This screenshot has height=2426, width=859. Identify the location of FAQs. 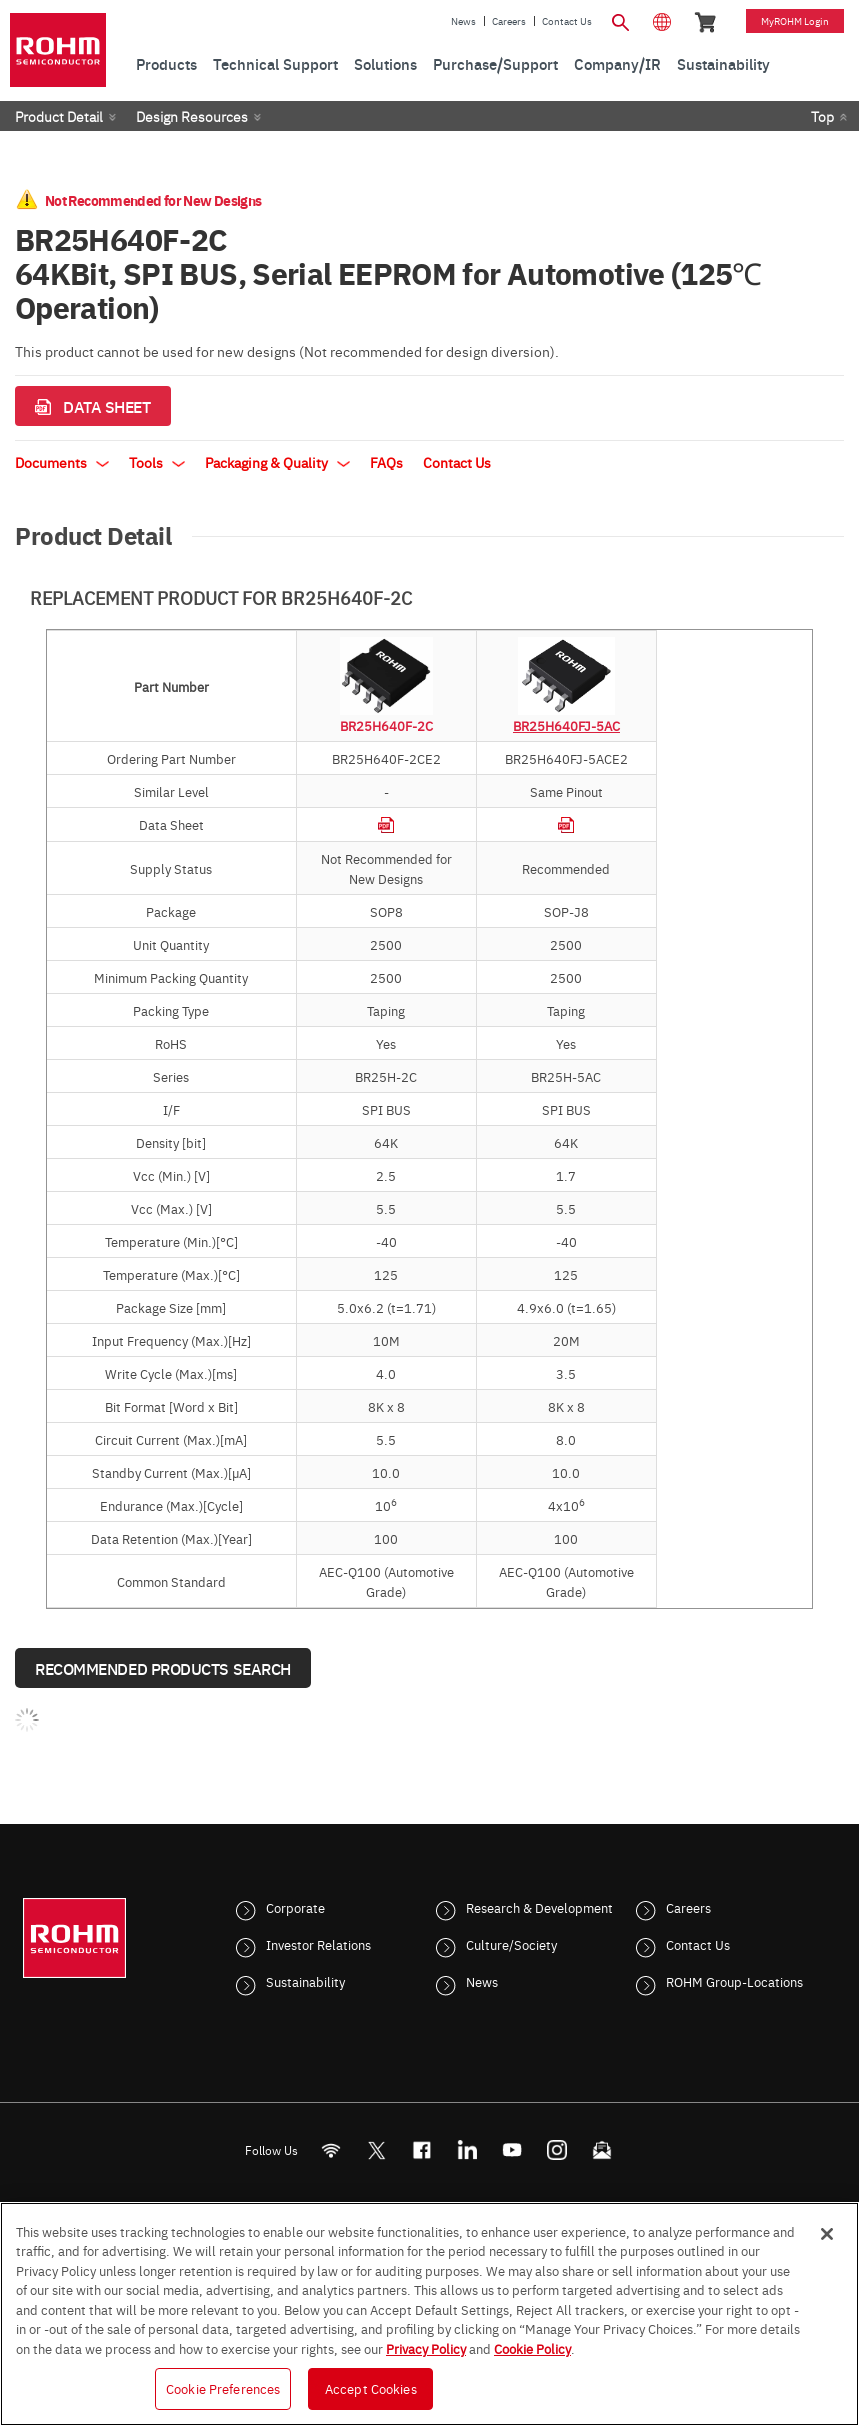
(386, 462).